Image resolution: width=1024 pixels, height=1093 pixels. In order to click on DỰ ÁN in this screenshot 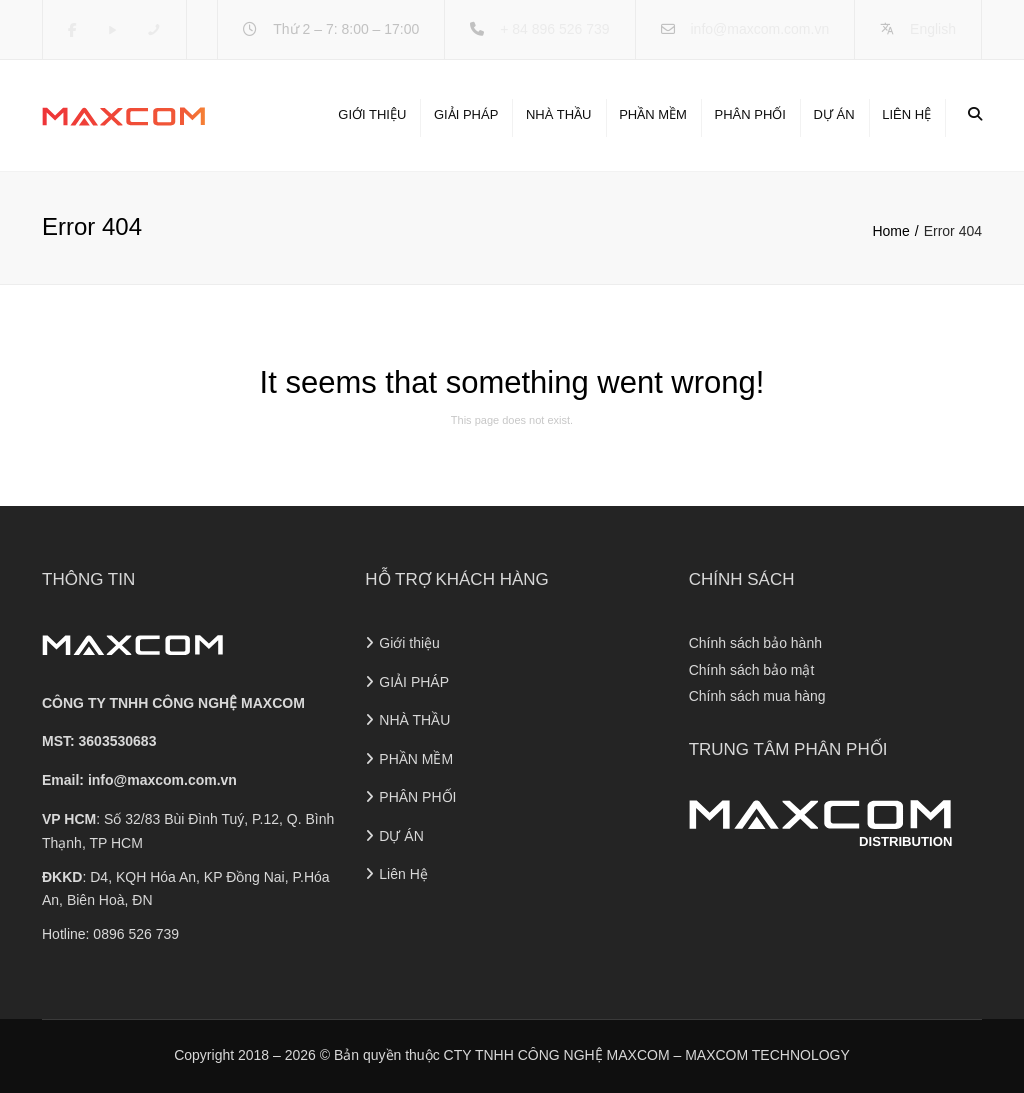, I will do `click(834, 114)`.